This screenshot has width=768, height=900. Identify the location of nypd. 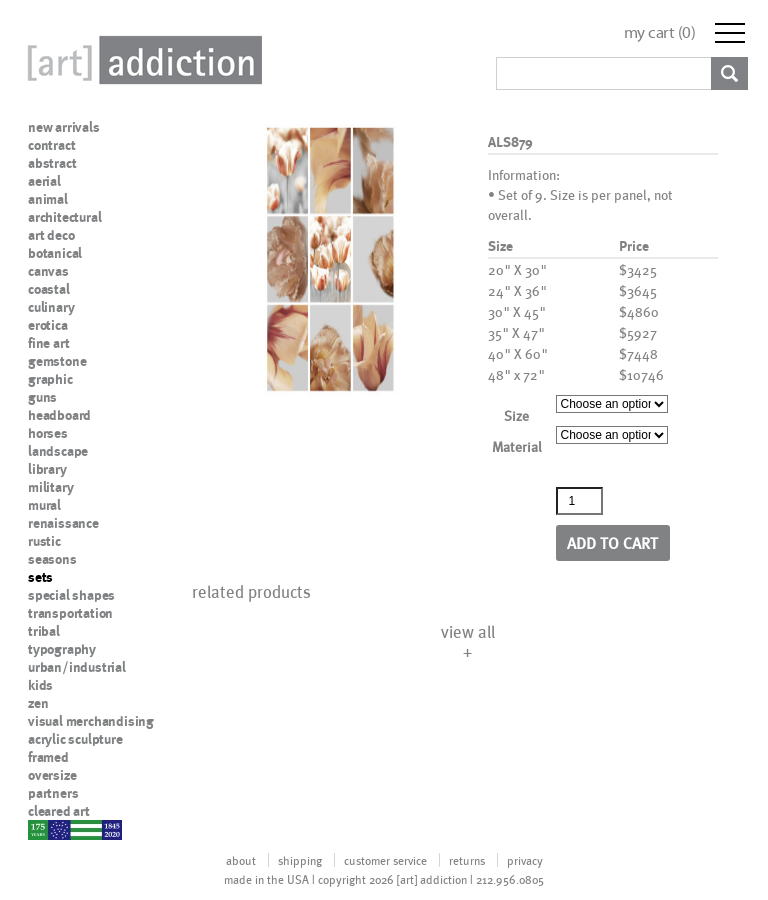
(43, 829).